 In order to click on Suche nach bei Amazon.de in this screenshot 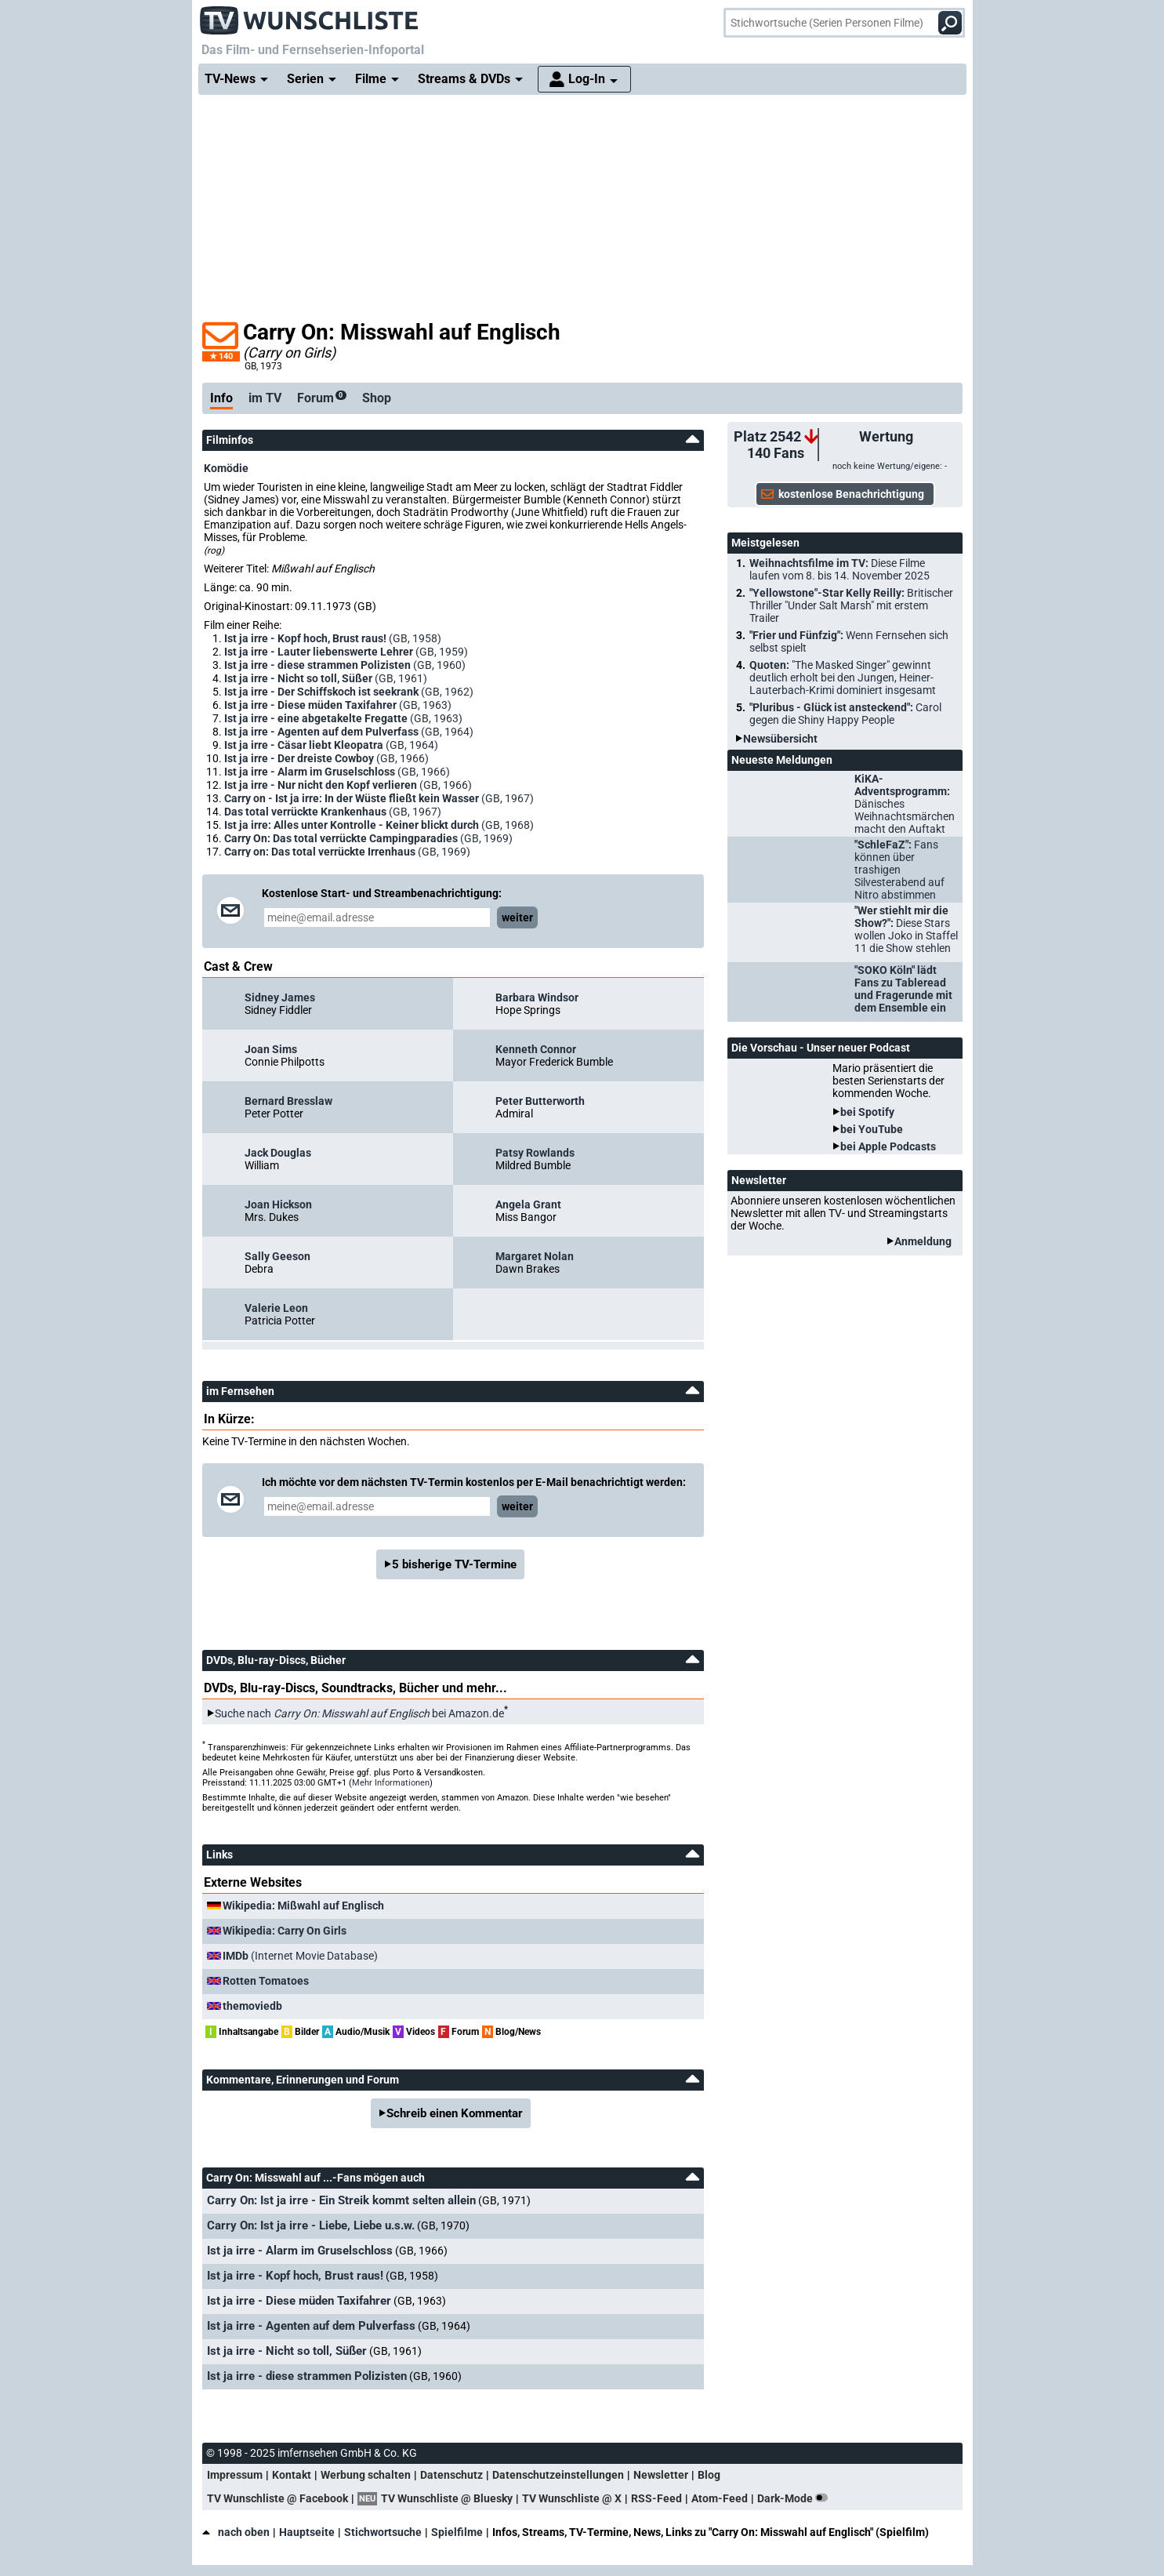, I will do `click(359, 1713)`.